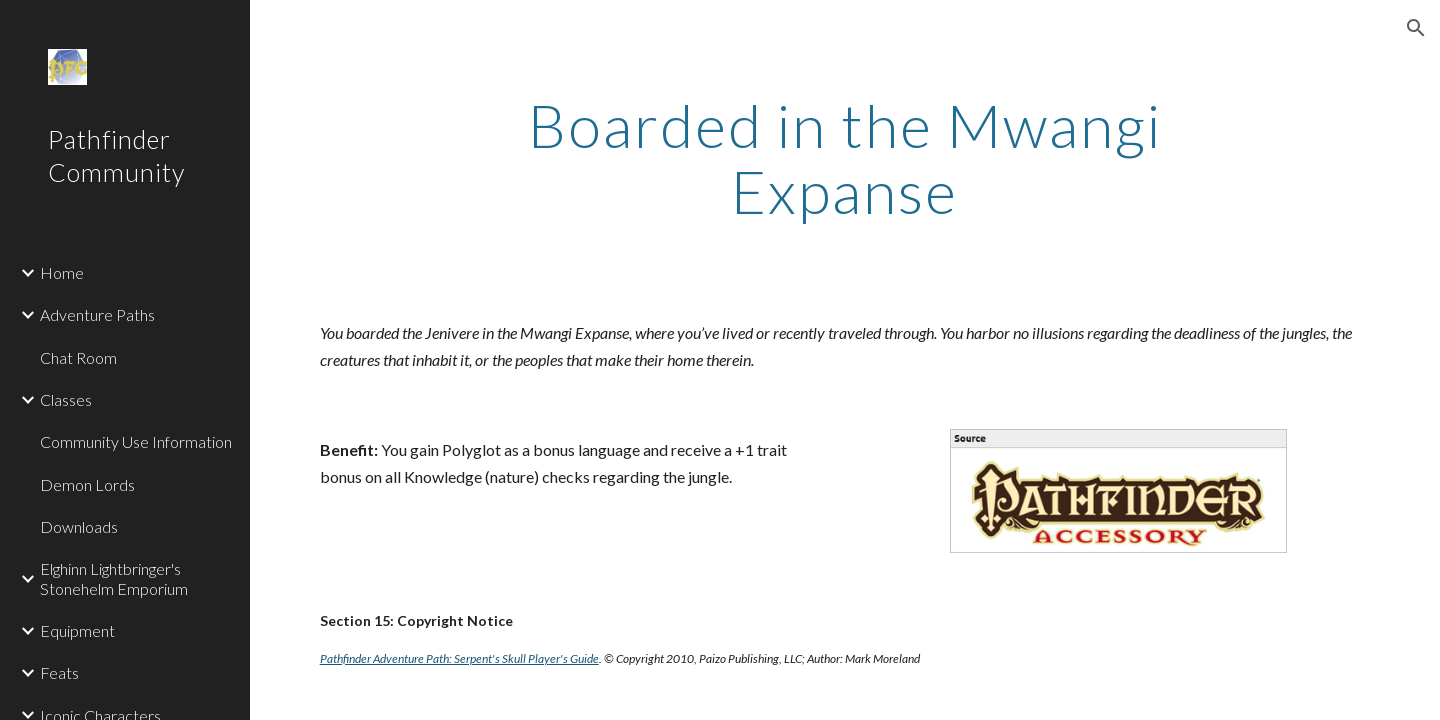 The image size is (1440, 720). What do you see at coordinates (97, 314) in the screenshot?
I see `Adventure Paths [link]` at bounding box center [97, 314].